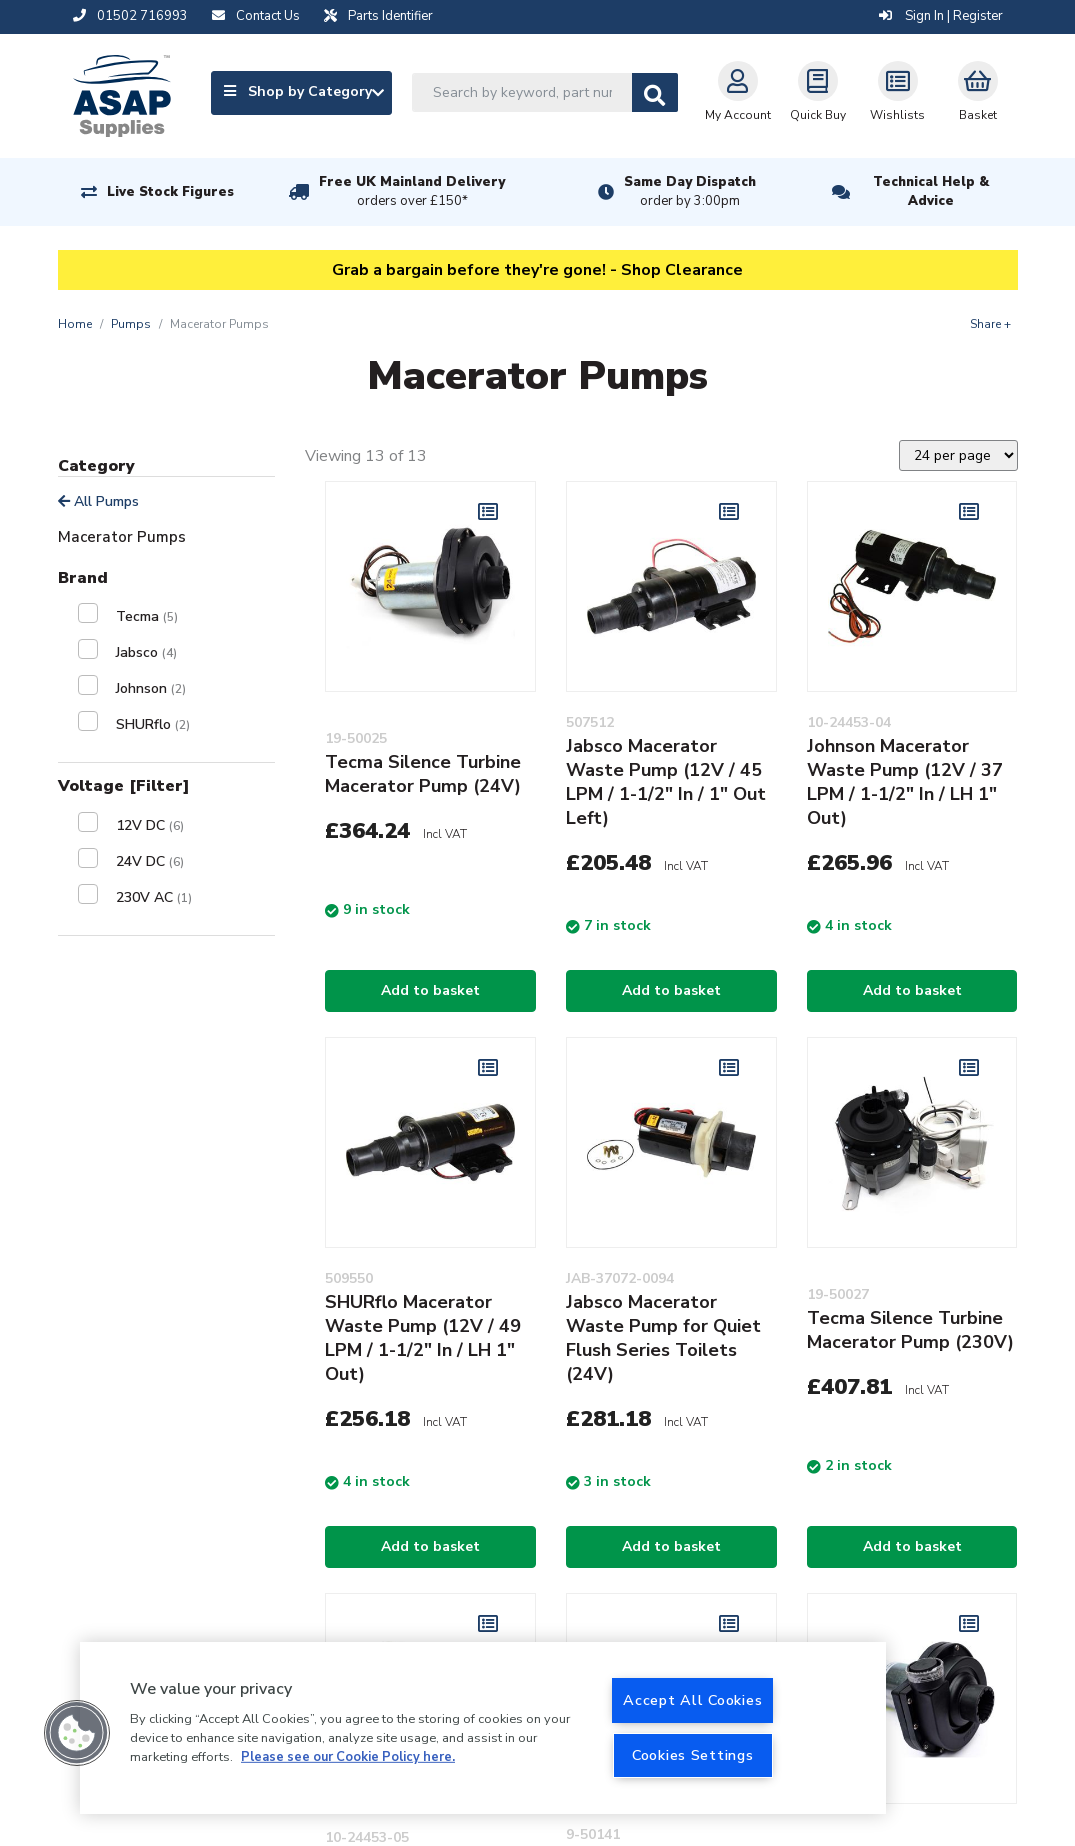  What do you see at coordinates (154, 897) in the screenshot?
I see `230V AC` at bounding box center [154, 897].